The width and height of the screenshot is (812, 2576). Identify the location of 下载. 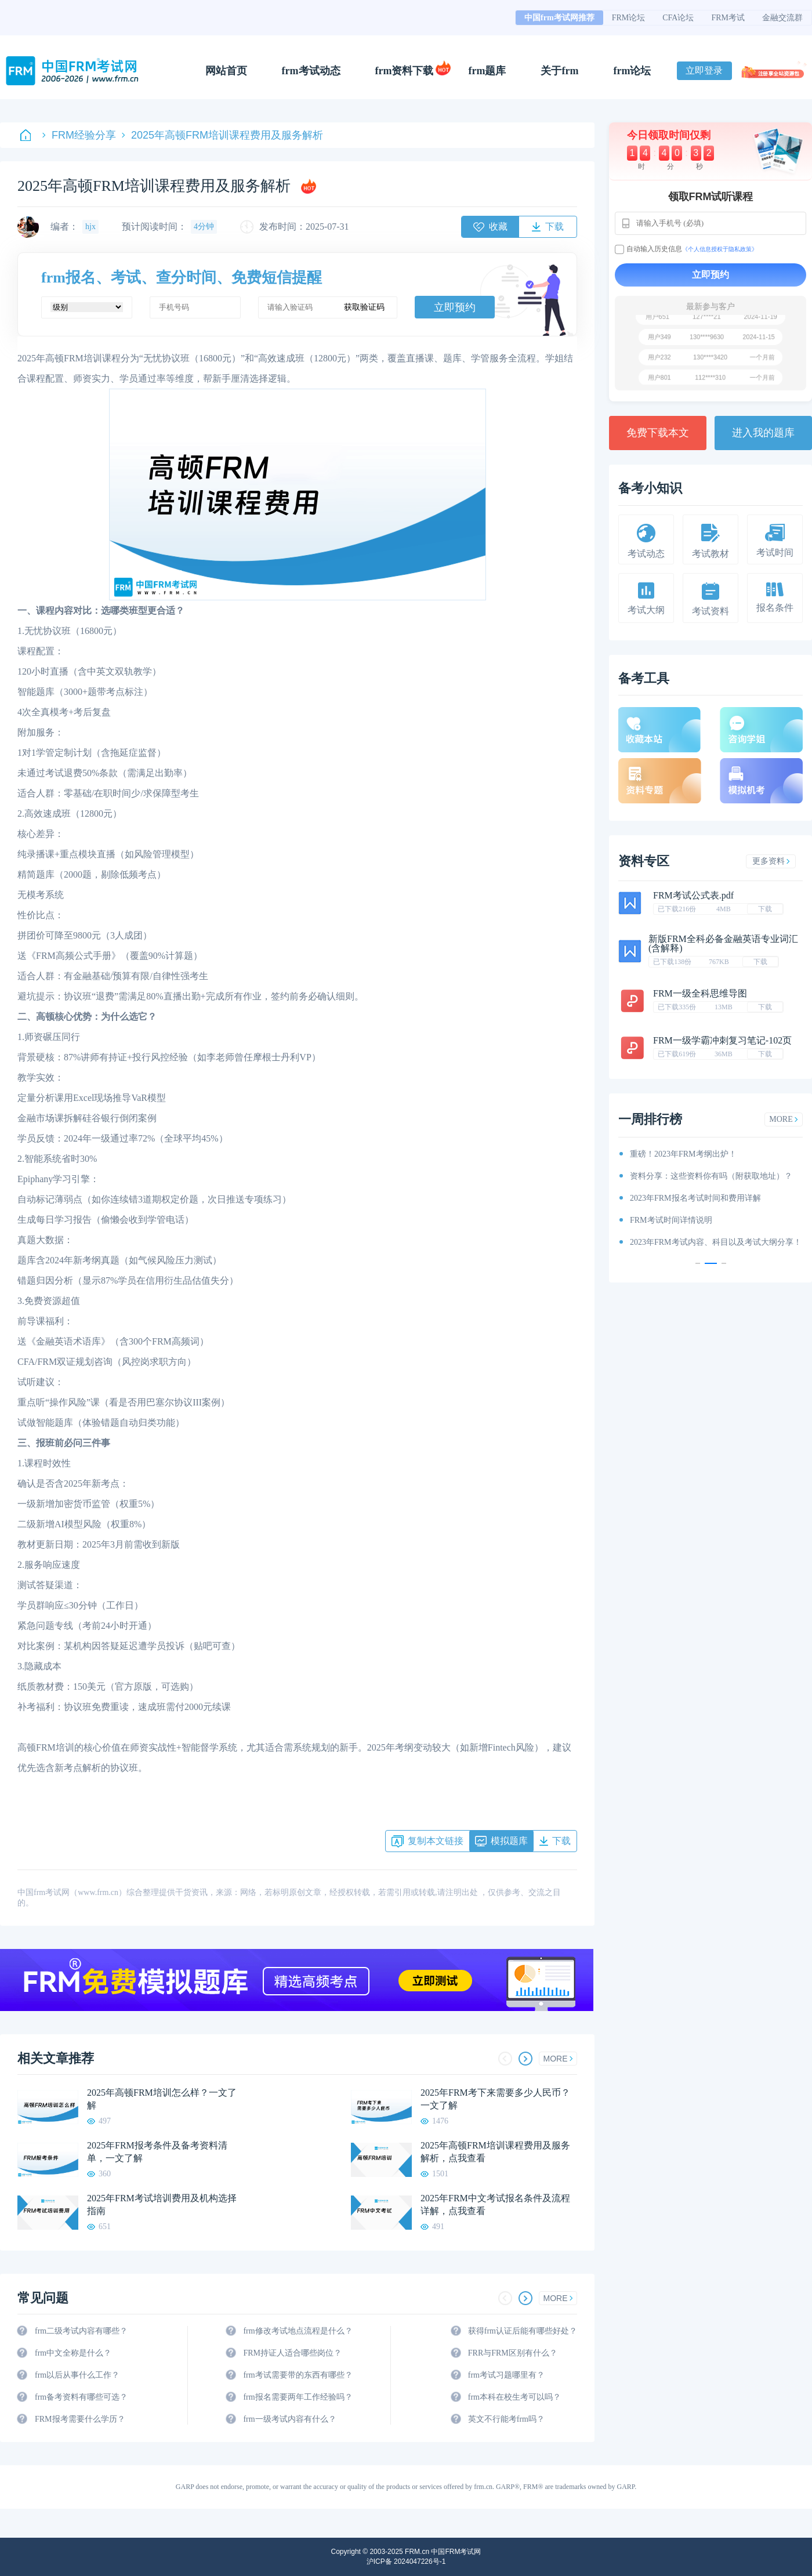
(765, 909).